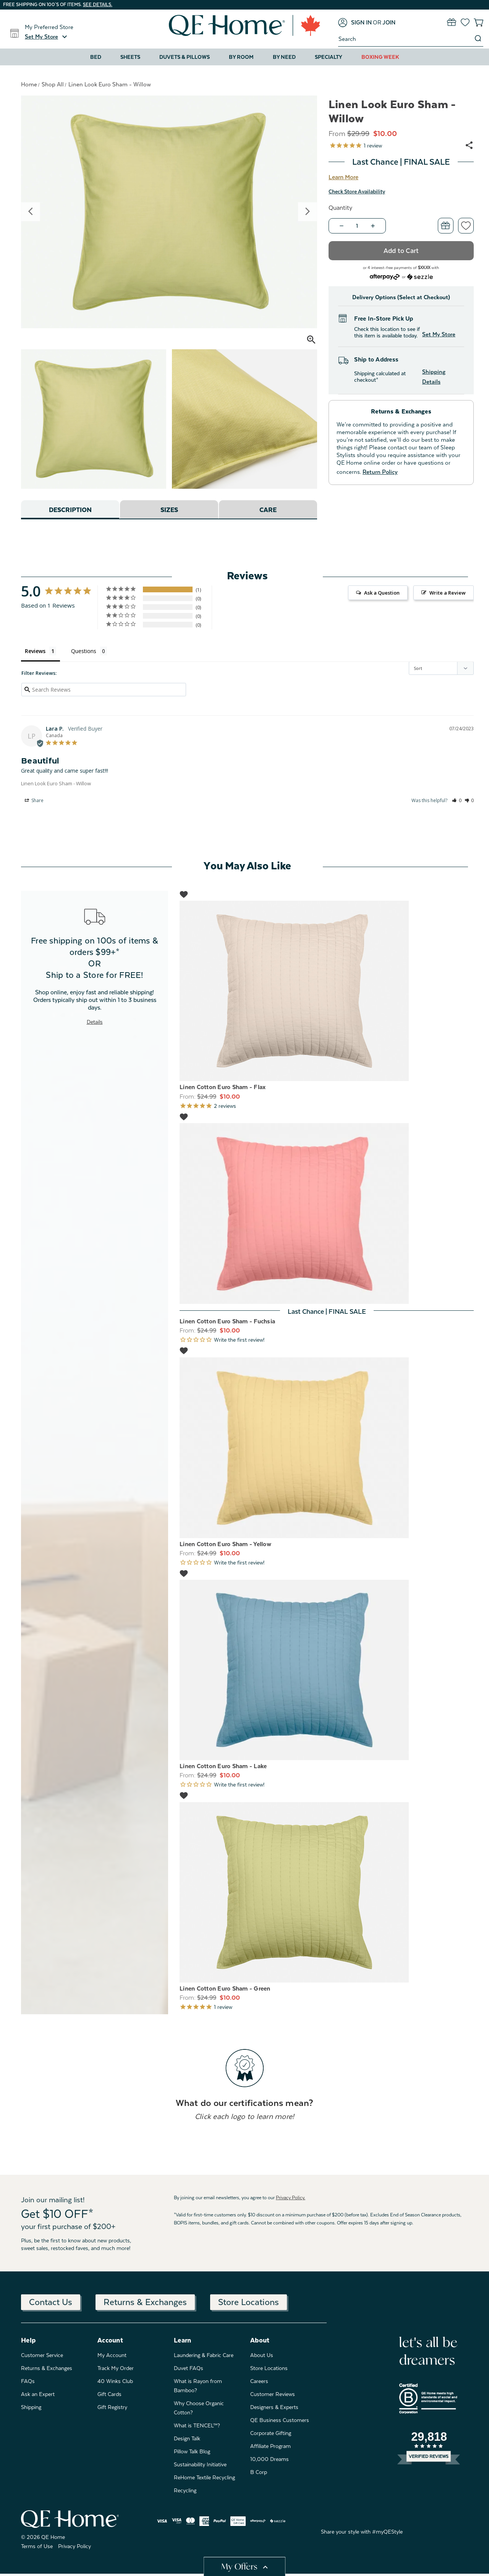  Describe the element at coordinates (327, 1892) in the screenshot. I see `[Linen Cotton Euro Sham - Green, Was: $24.99, Now: $10.00]` at that location.